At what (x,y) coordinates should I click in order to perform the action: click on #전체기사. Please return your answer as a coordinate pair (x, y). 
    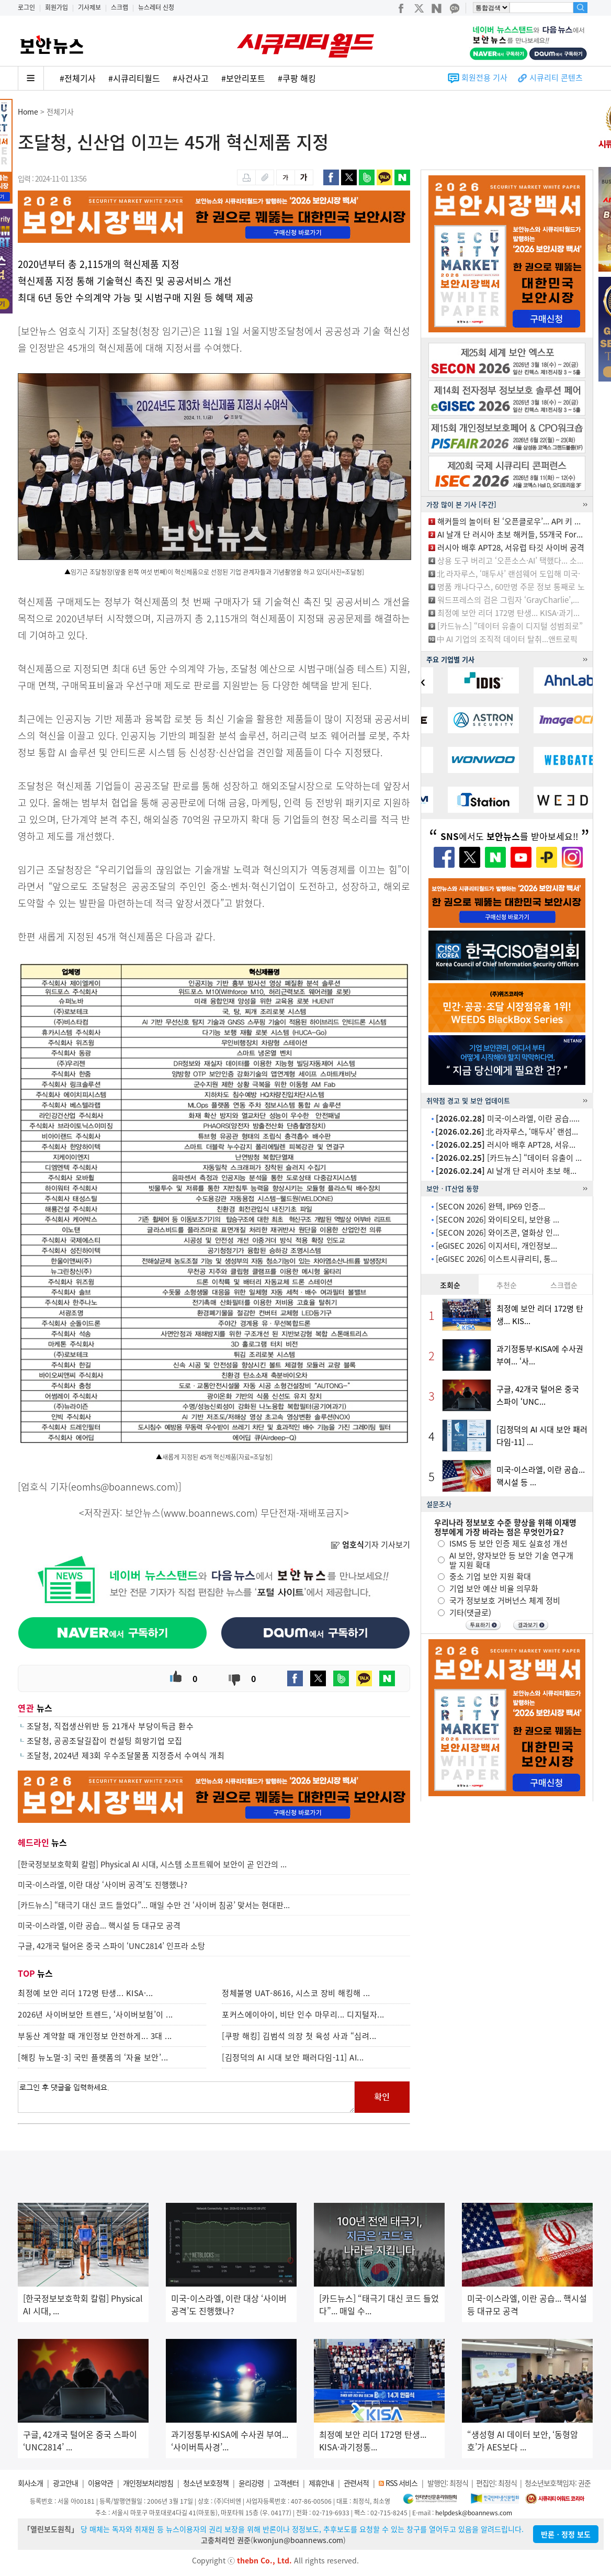
    Looking at the image, I should click on (78, 78).